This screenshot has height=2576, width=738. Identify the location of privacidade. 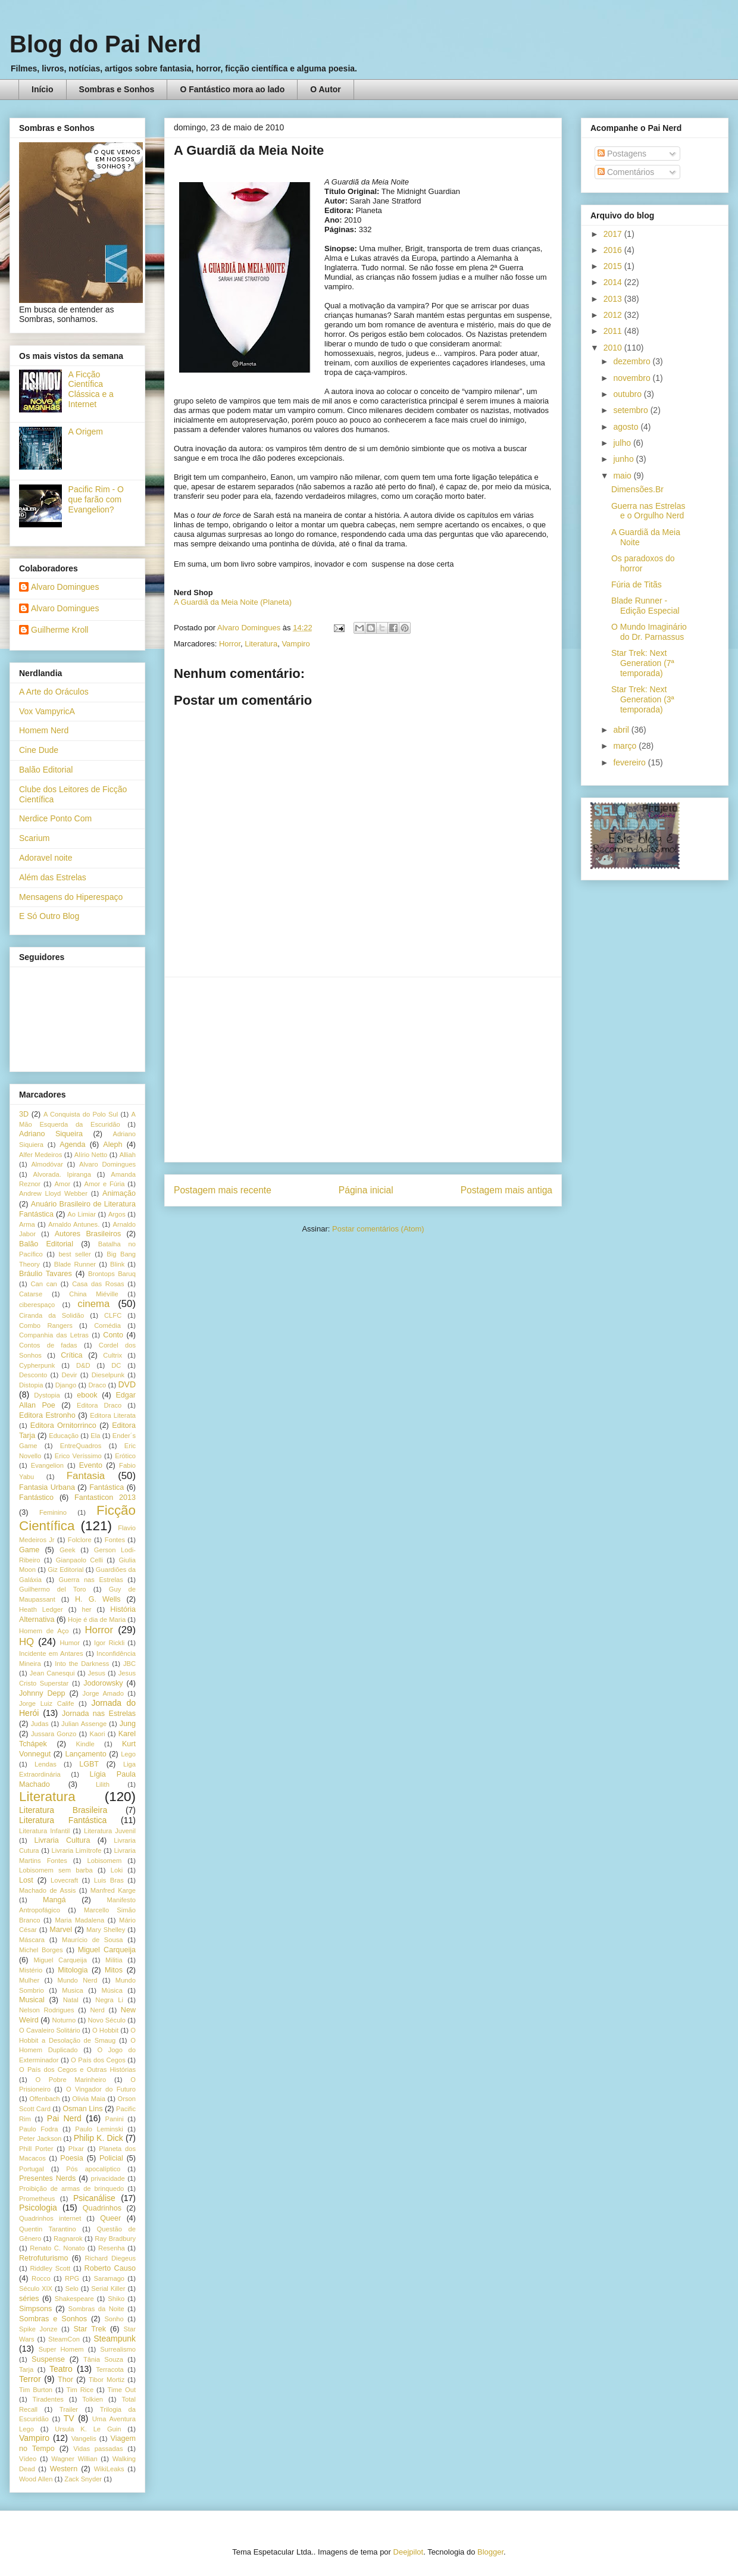
(108, 2178).